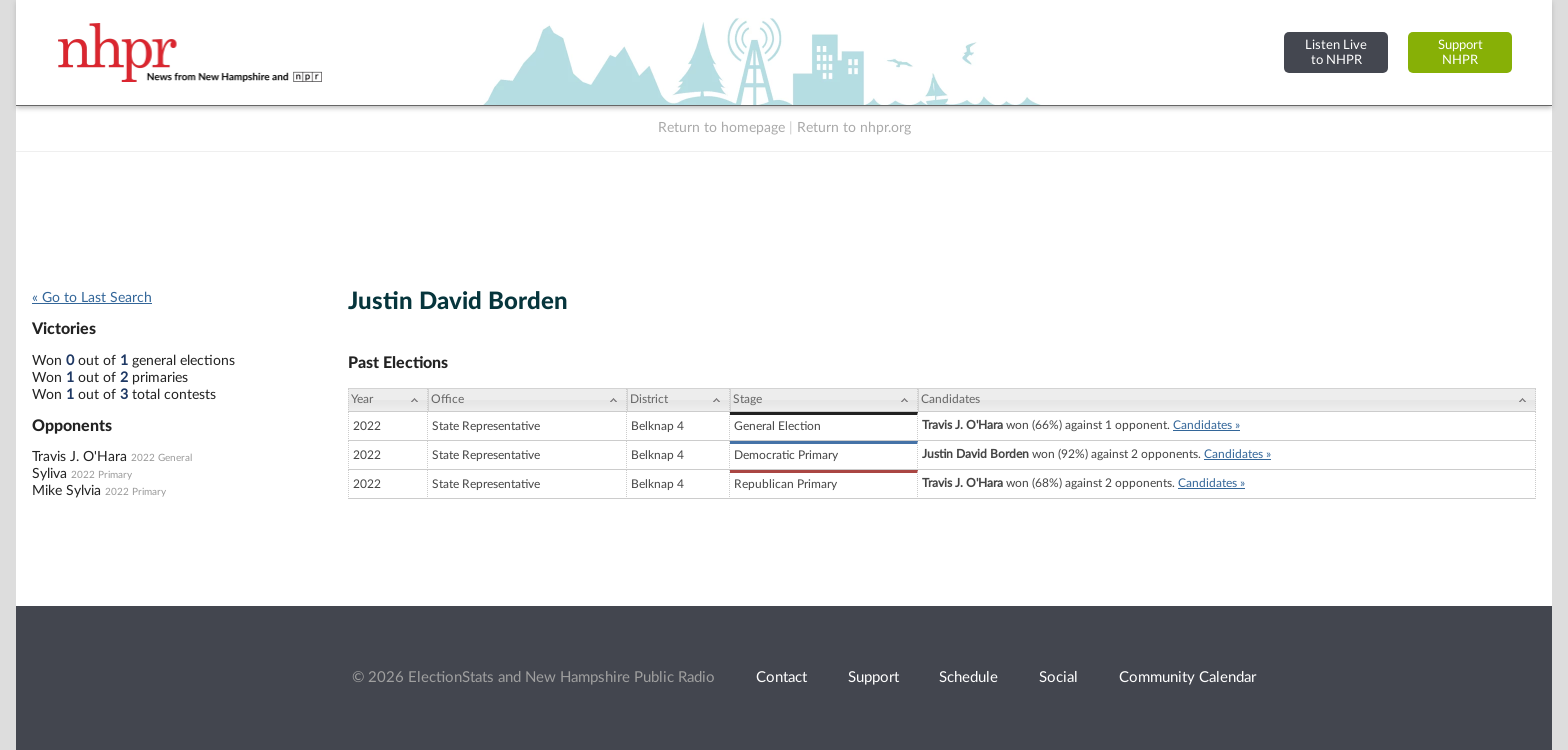 This screenshot has width=1568, height=750. I want to click on [Candidates: activate to sort column ascending], so click(1227, 400).